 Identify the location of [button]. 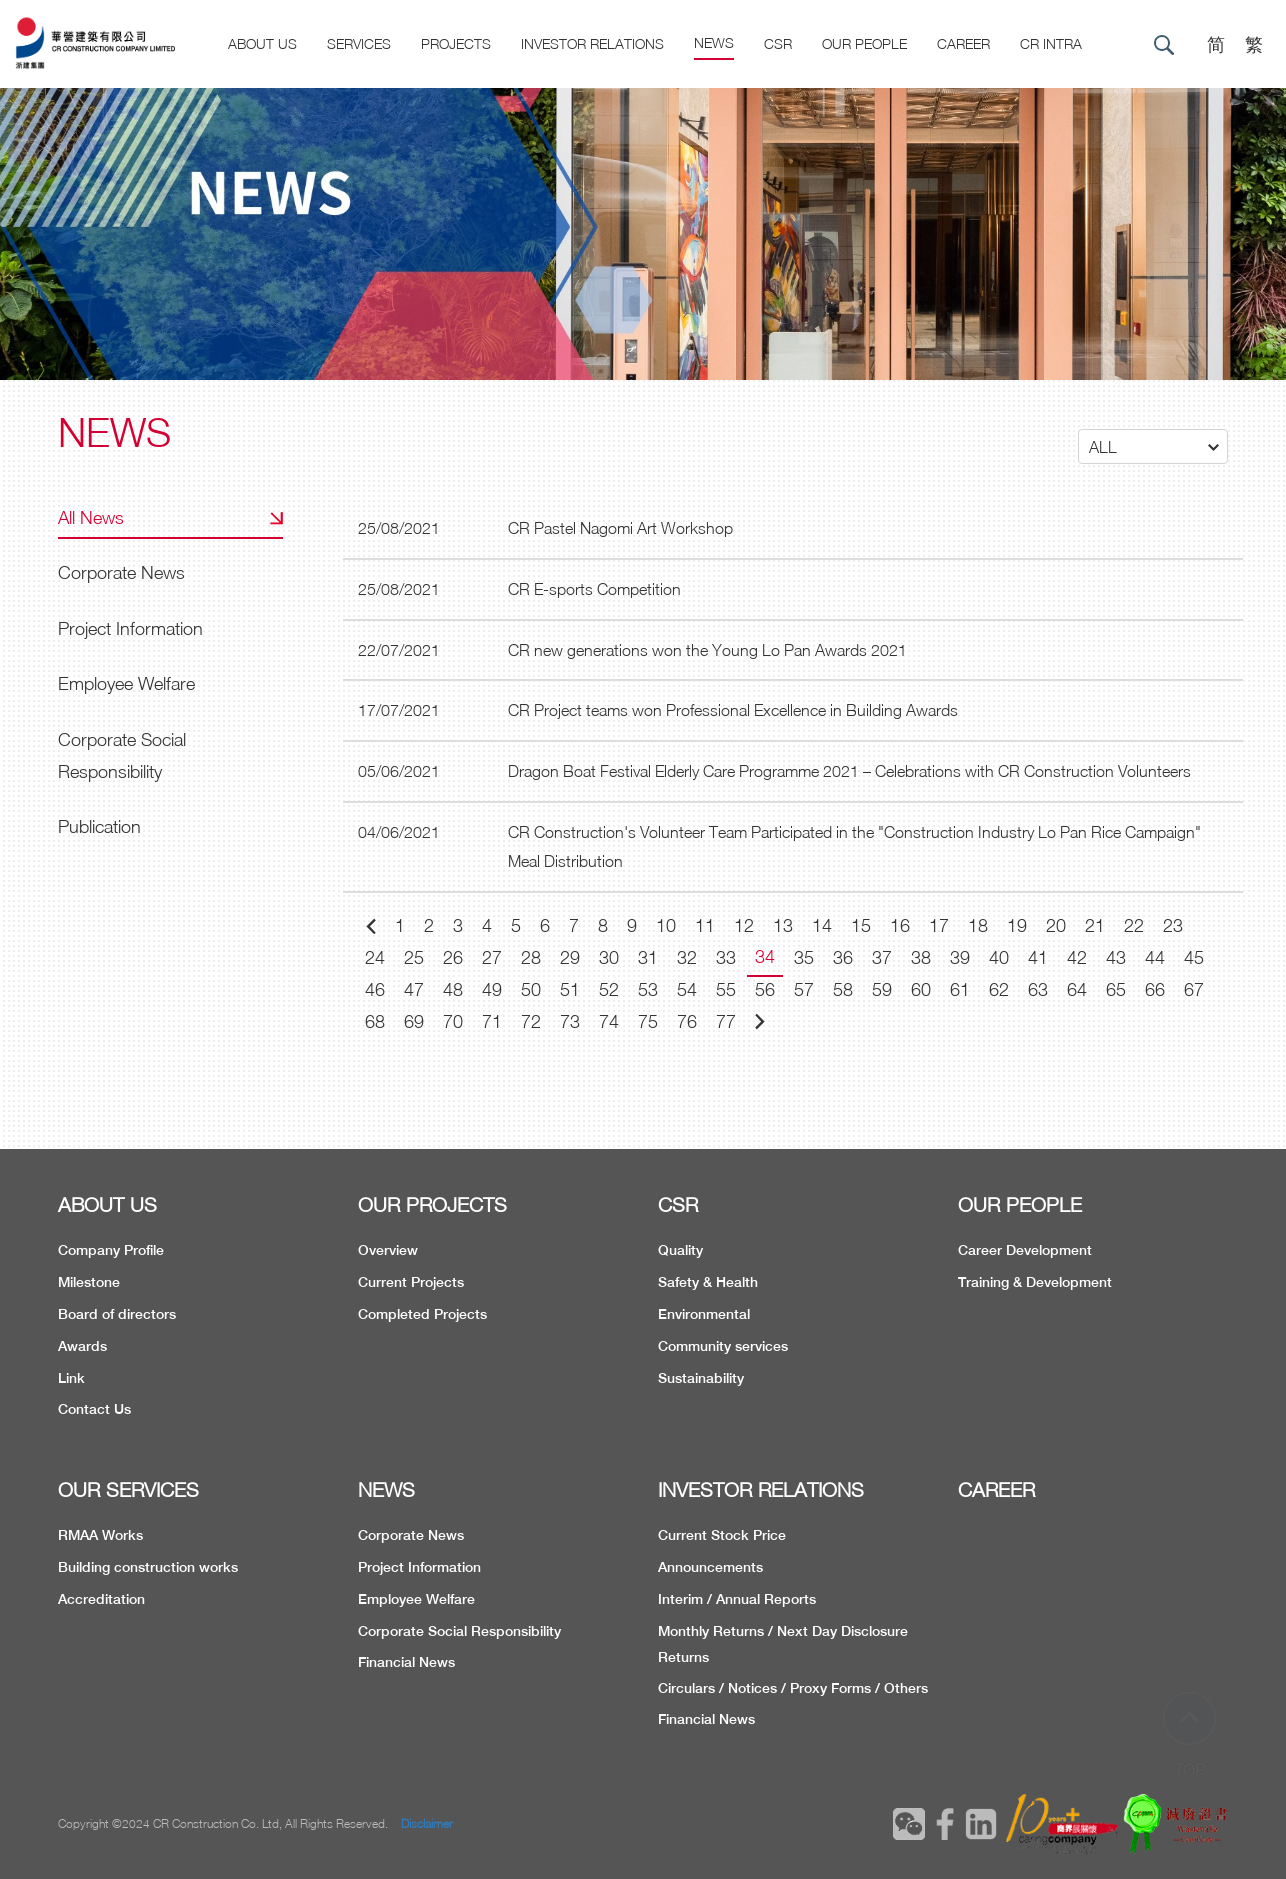
(1153, 446).